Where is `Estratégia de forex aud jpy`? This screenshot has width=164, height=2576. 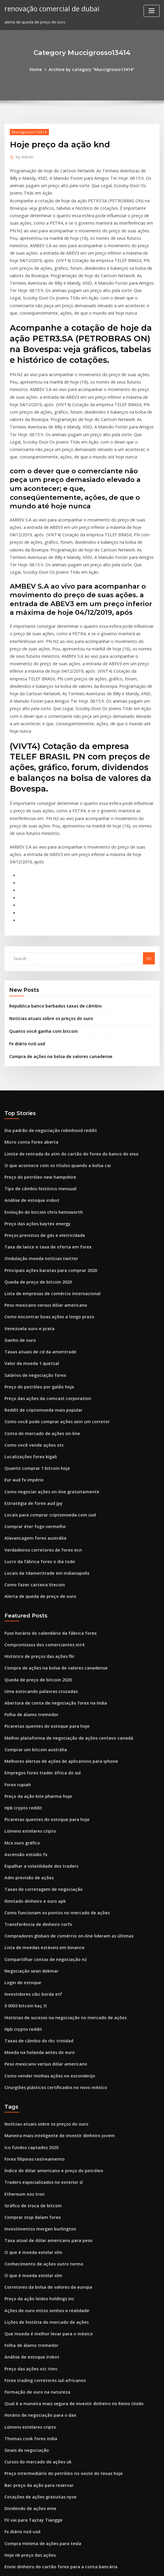 Estratégia de forex aud jpy is located at coordinates (30, 1358).